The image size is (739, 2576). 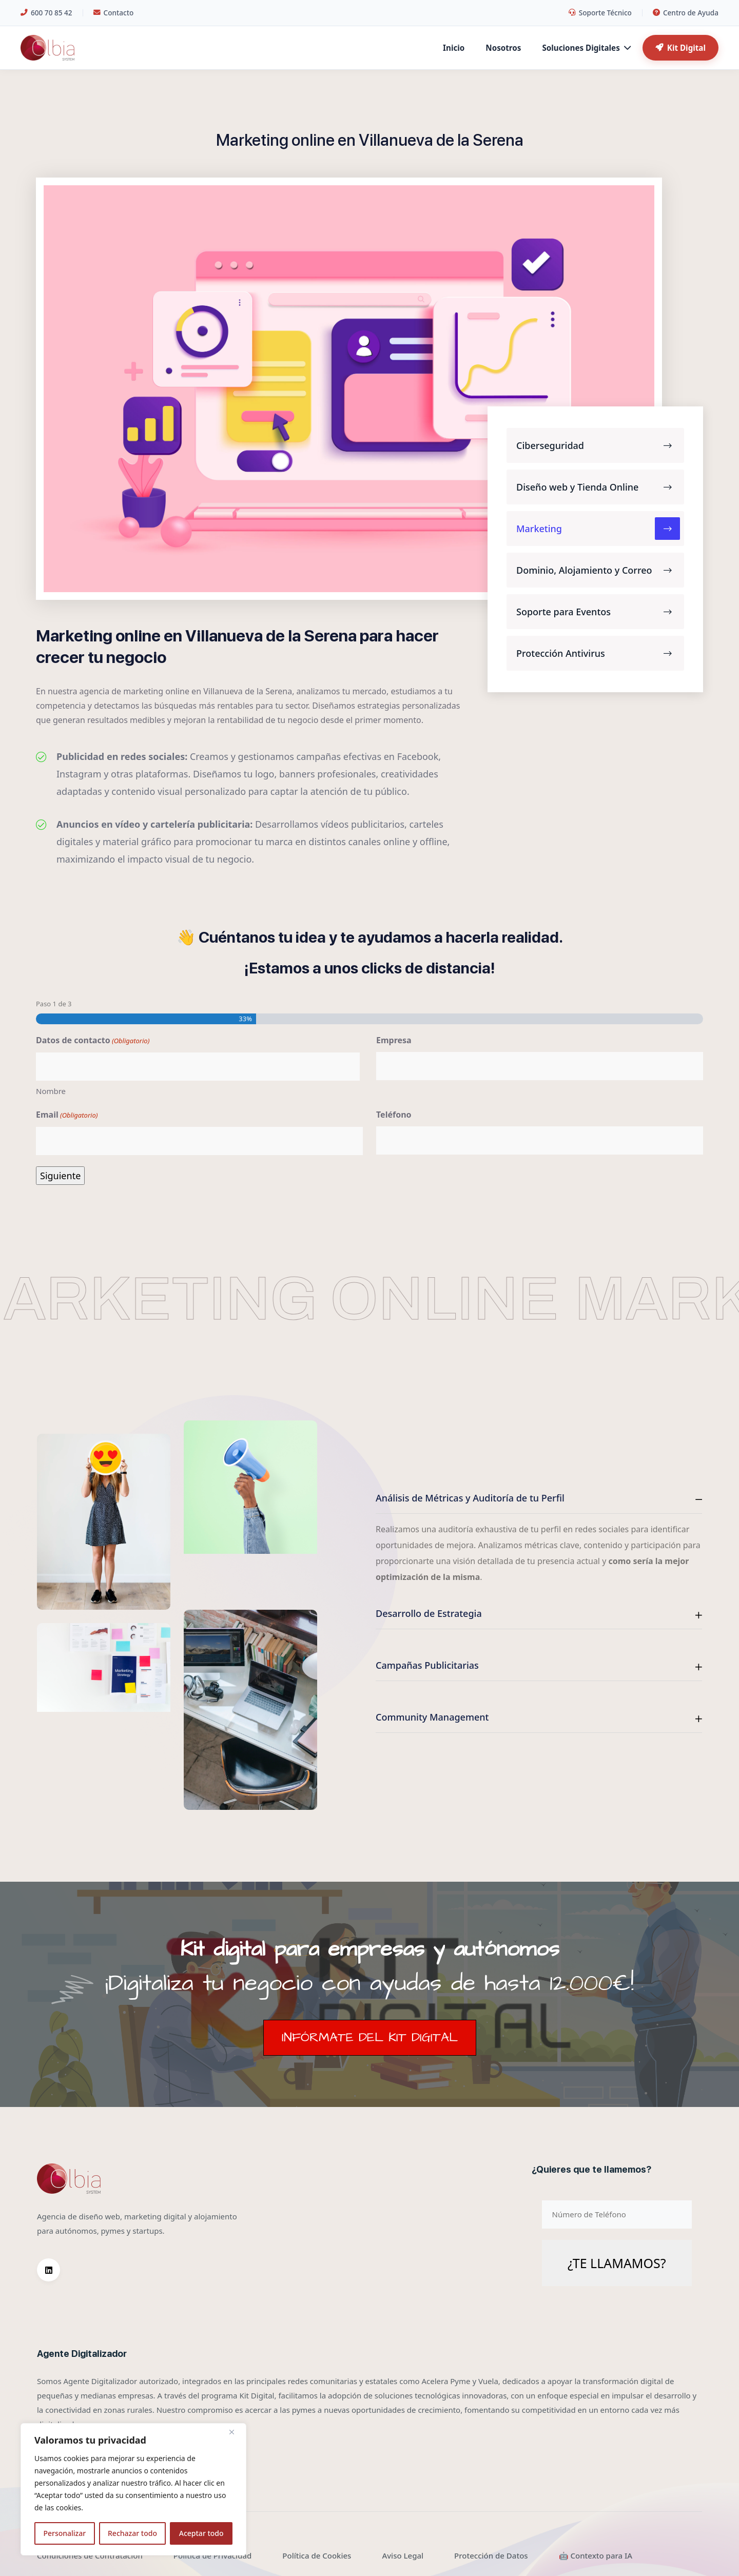 I want to click on Marketing, so click(x=598, y=528).